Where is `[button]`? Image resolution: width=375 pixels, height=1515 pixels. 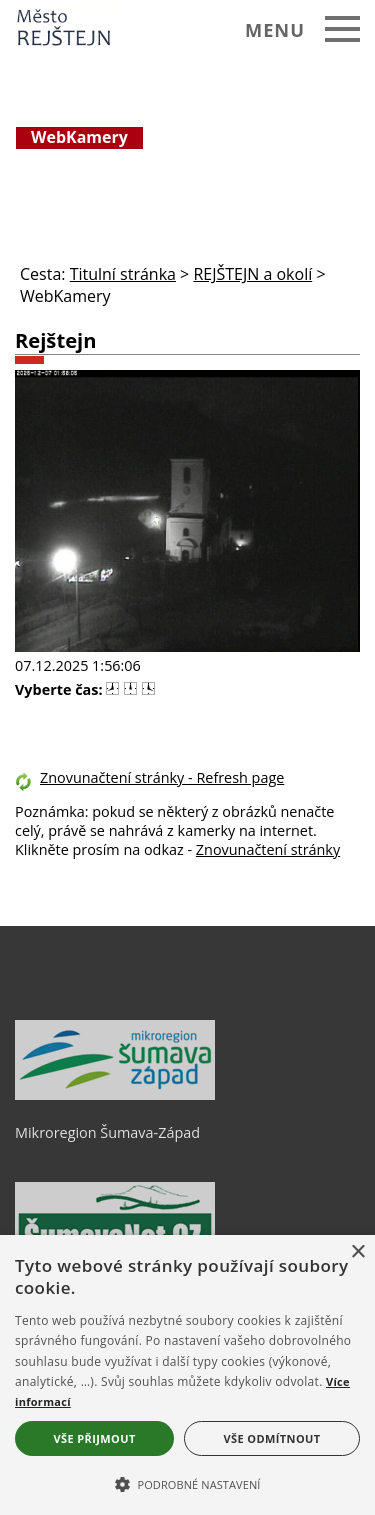 [button] is located at coordinates (187, 1483).